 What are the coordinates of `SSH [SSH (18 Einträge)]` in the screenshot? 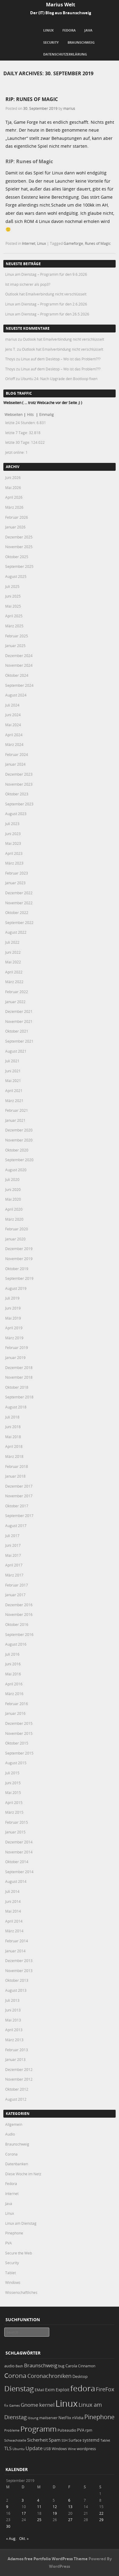 It's located at (64, 2440).